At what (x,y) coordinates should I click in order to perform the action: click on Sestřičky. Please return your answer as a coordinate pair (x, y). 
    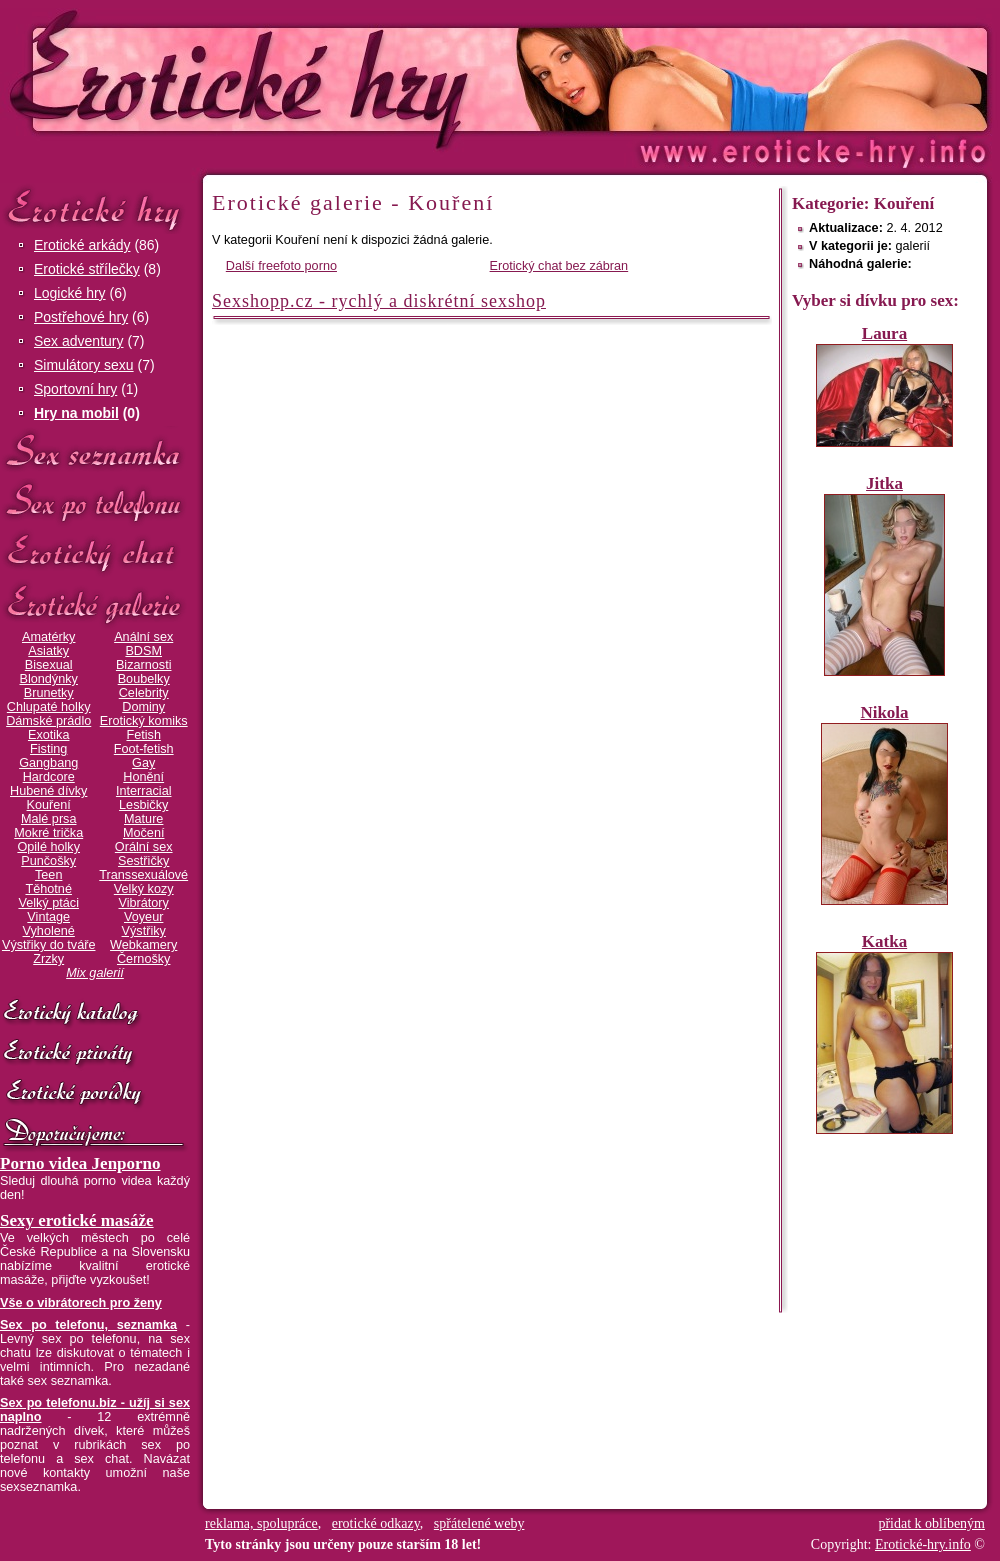
    Looking at the image, I should click on (143, 861).